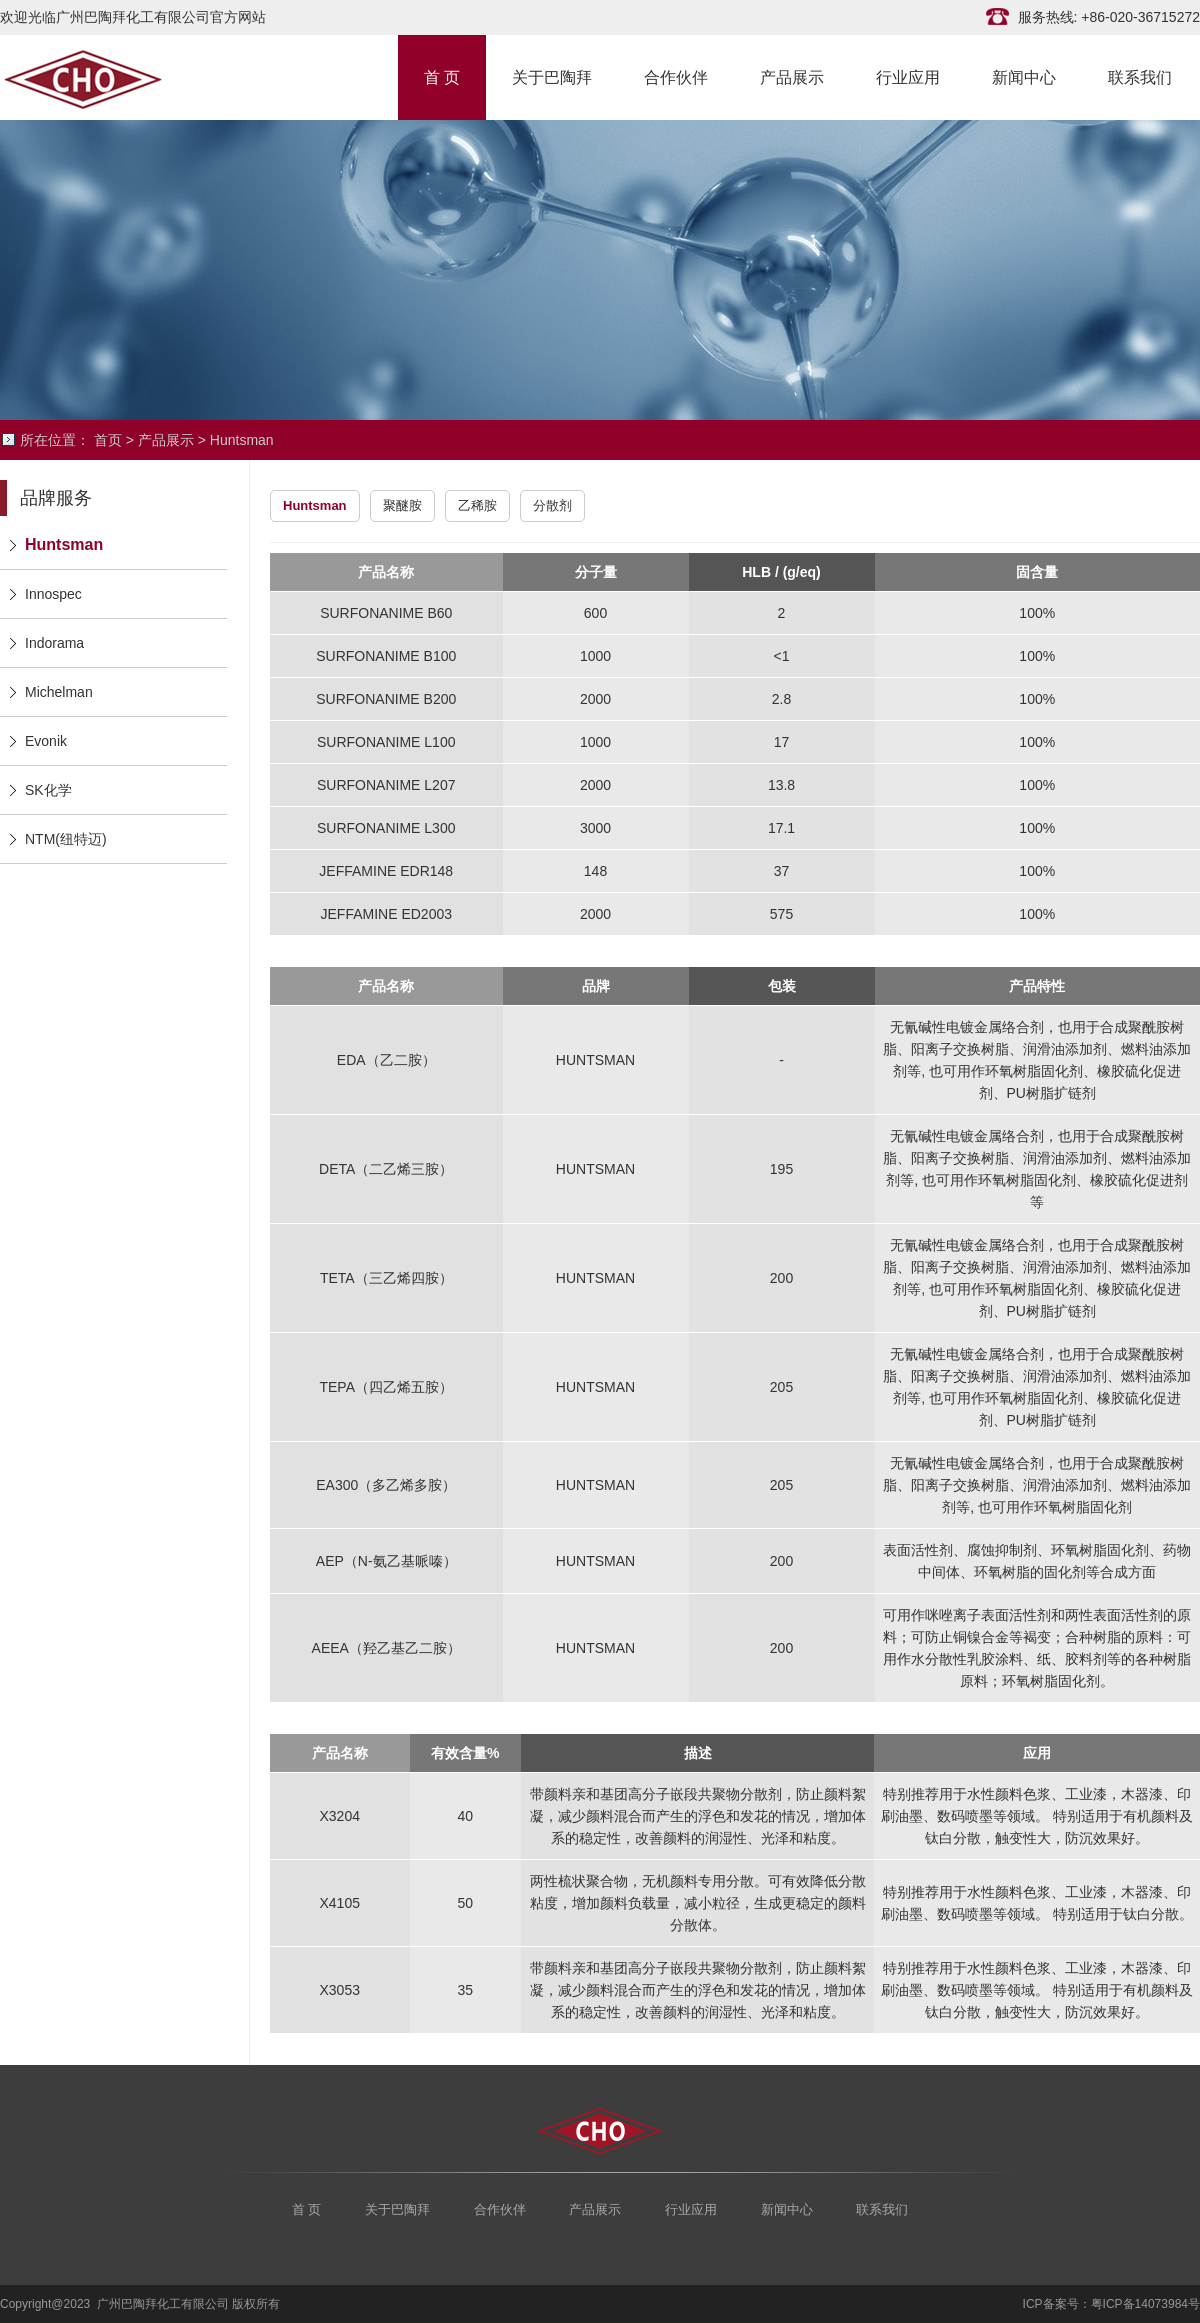 This screenshot has height=2323, width=1200. I want to click on 40, so click(466, 1816).